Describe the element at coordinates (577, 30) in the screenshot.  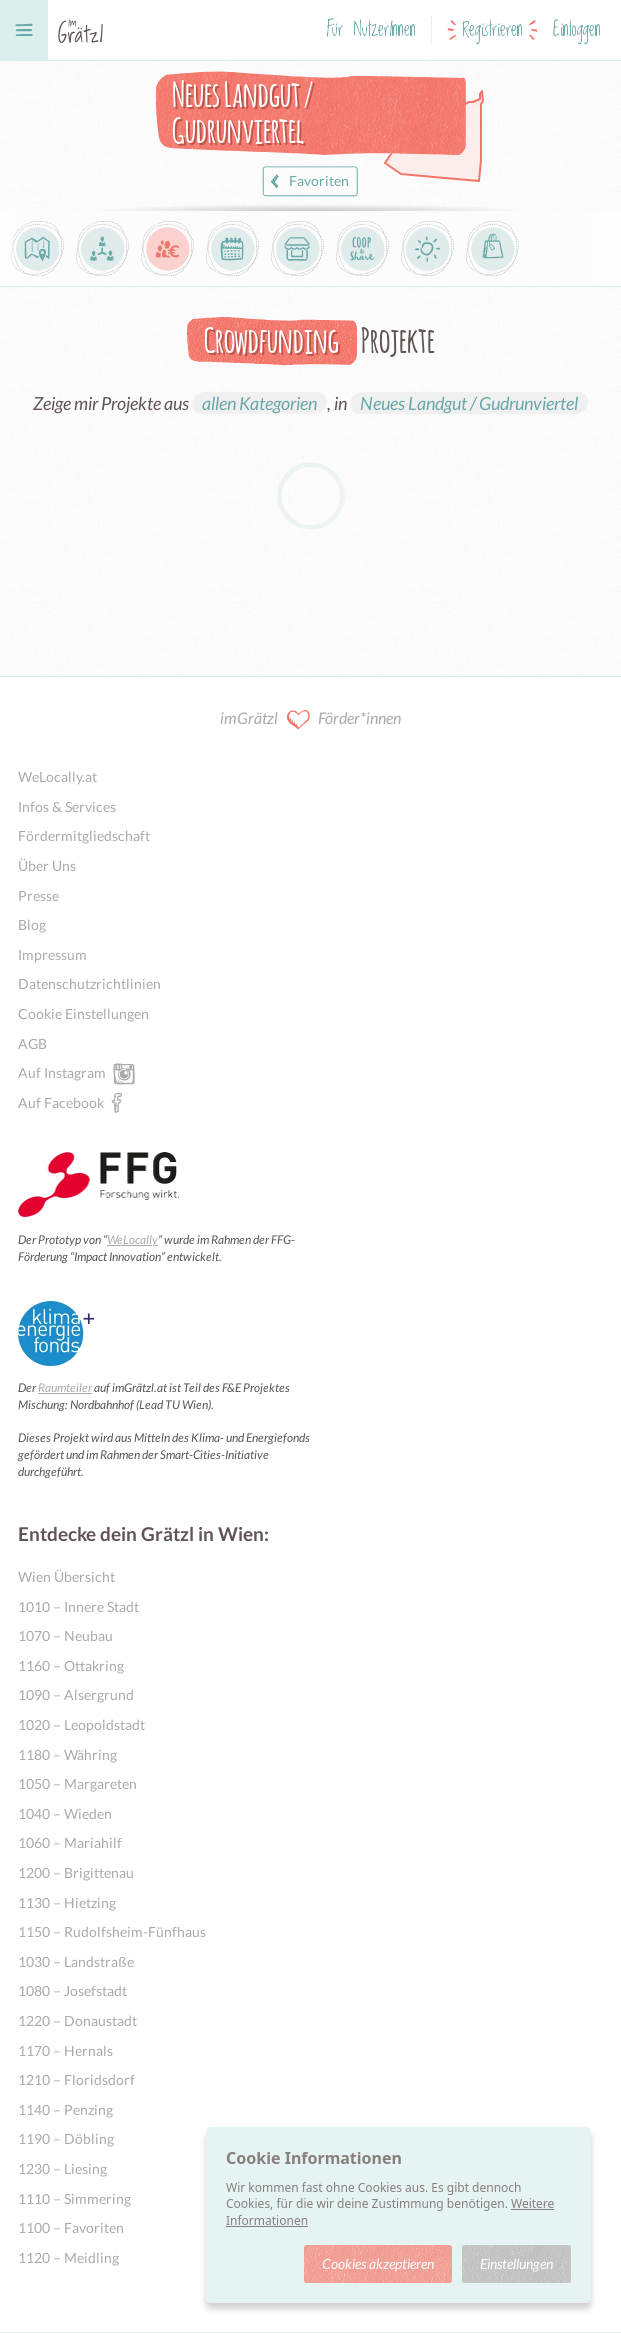
I see `Einloggen` at that location.